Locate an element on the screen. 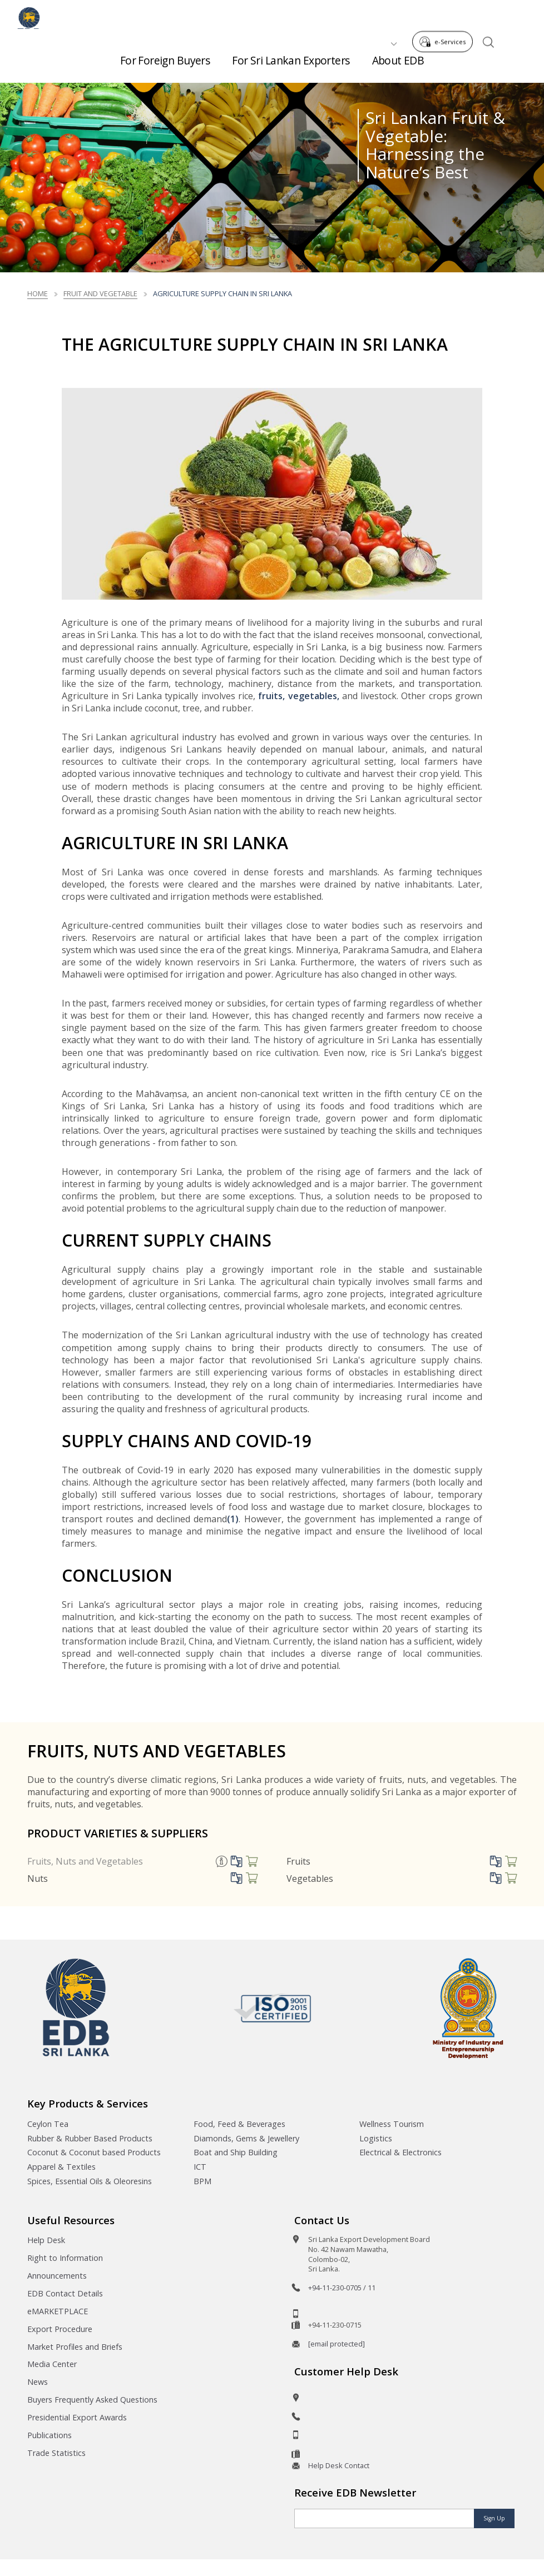 The image size is (544, 2576). +94-11-230-0705 / 11 is located at coordinates (341, 2288).